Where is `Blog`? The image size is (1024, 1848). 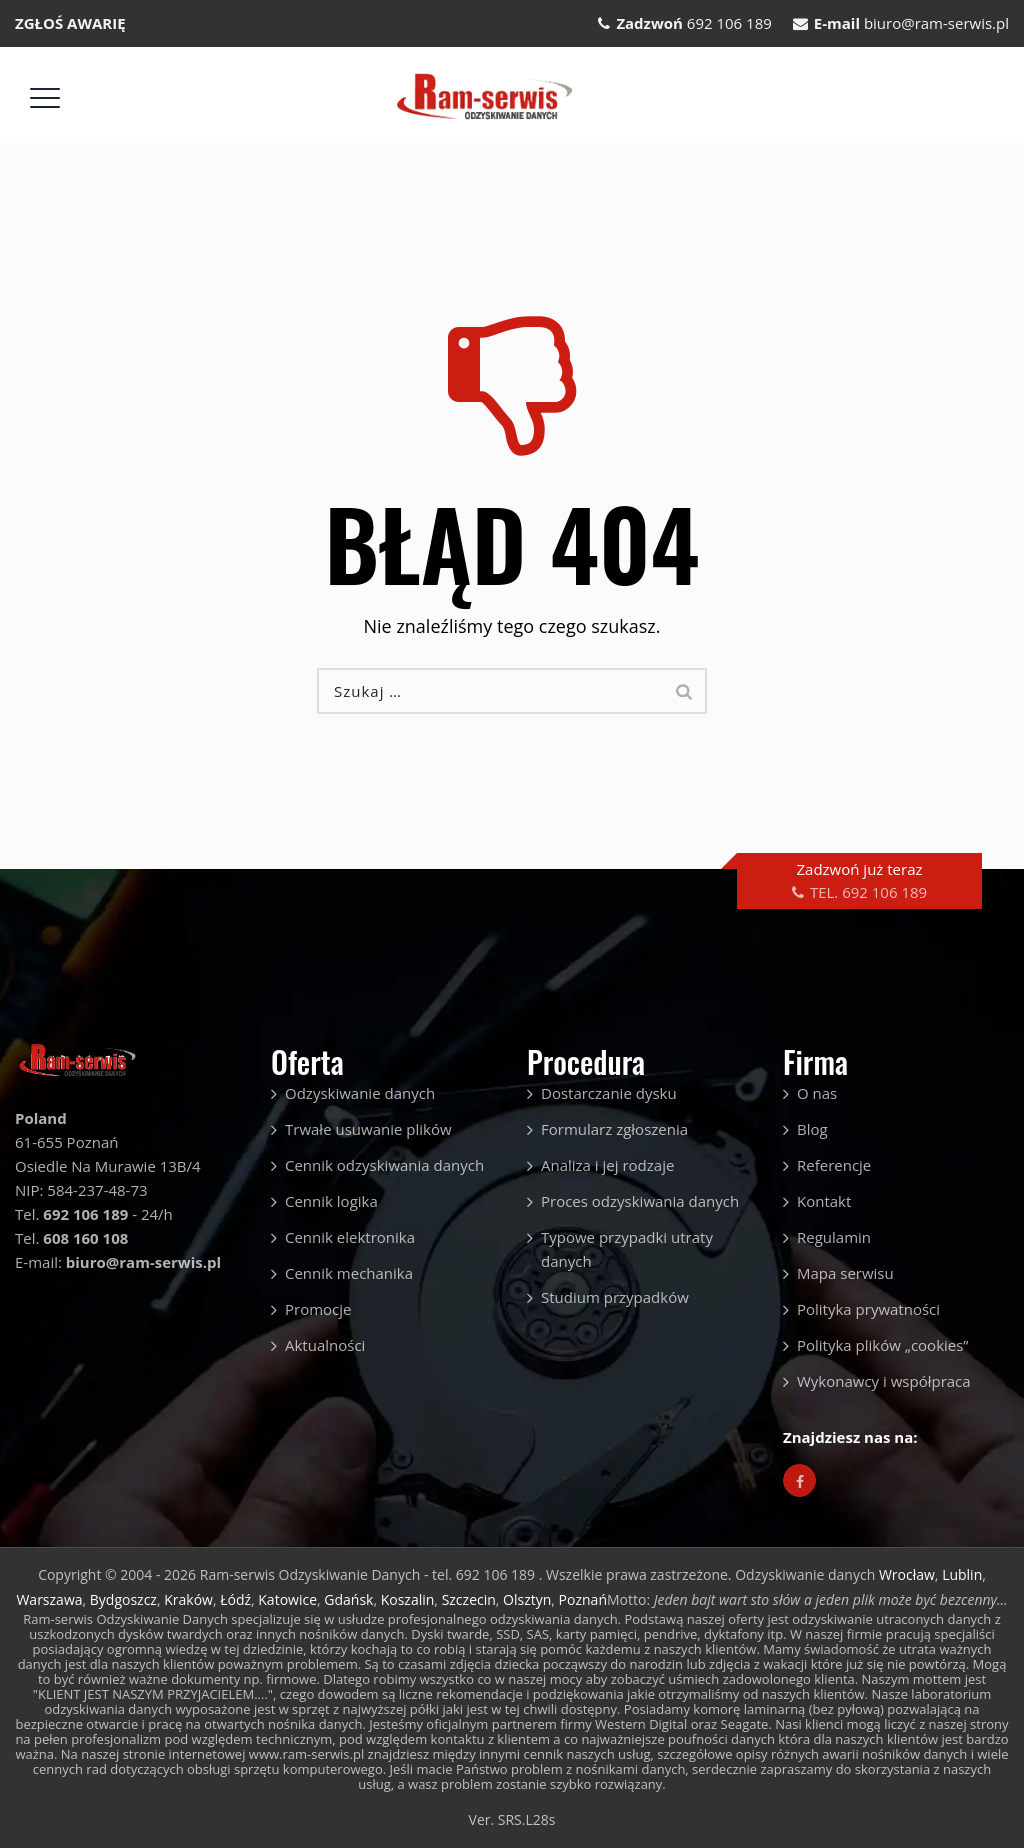 Blog is located at coordinates (812, 1129).